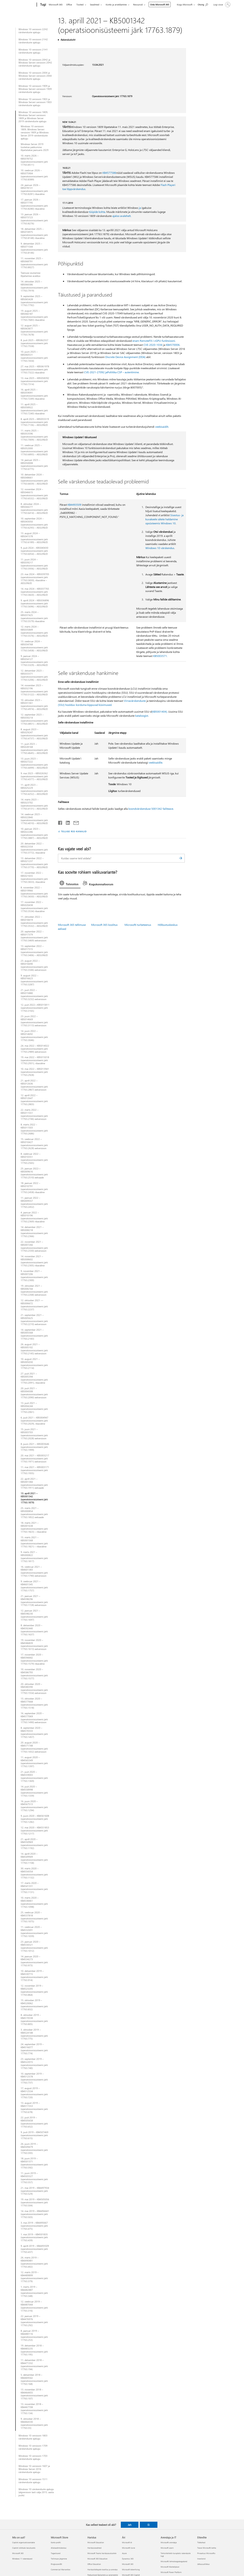 This screenshot has height=2576, width=244. Describe the element at coordinates (34, 1586) in the screenshot. I see `9. veebruar 2021 – KB4601345 (operatsioonisüsteemi järk 17763.1757)` at that location.